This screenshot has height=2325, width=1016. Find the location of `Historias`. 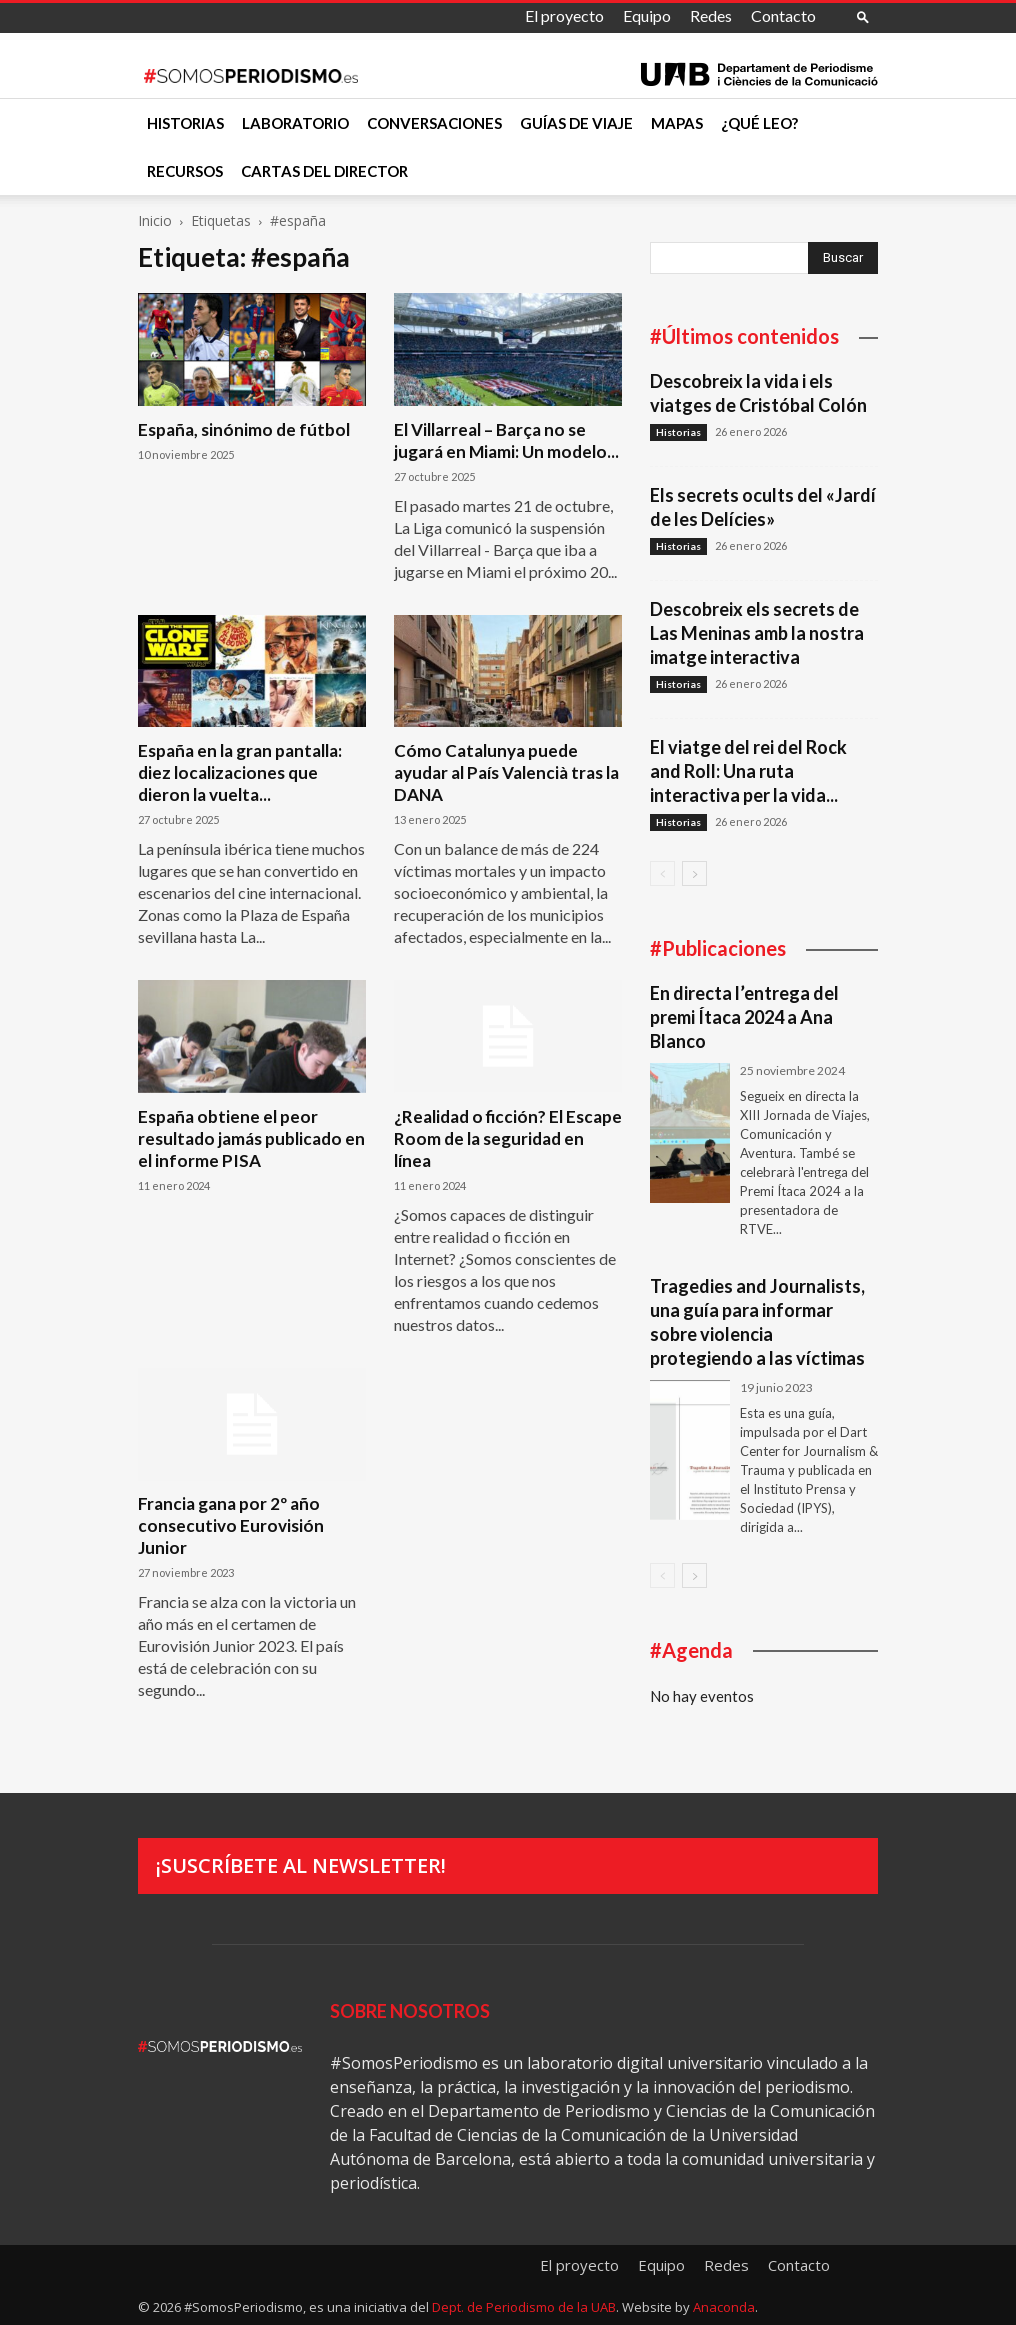

Historias is located at coordinates (185, 123).